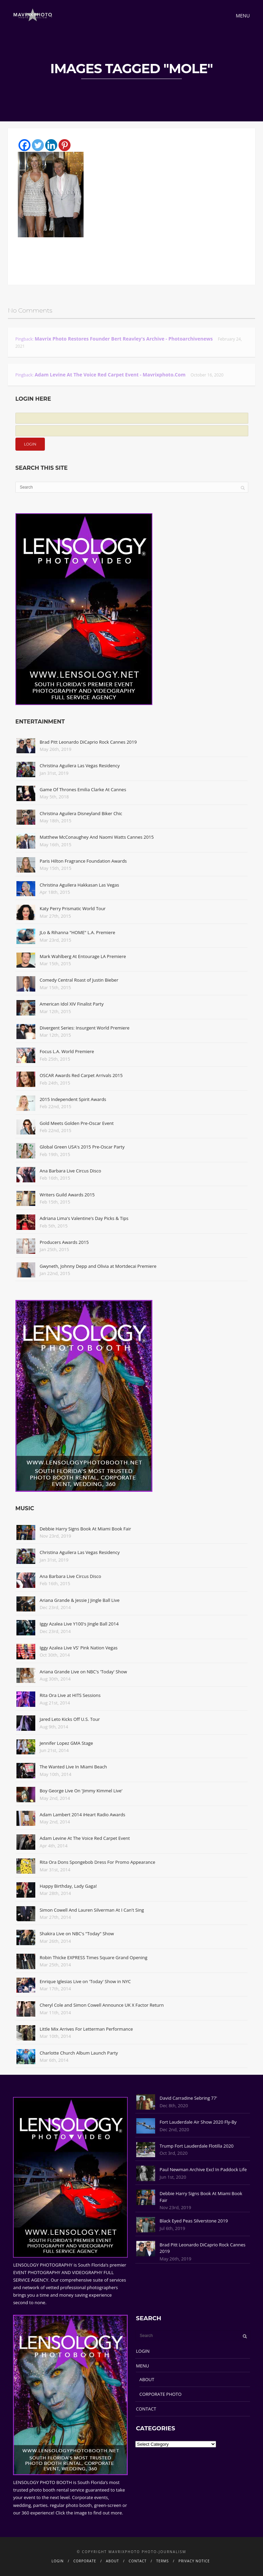 The image size is (263, 2576). I want to click on Trump Fort Lauderdale Flotilla 2020, so click(197, 2146).